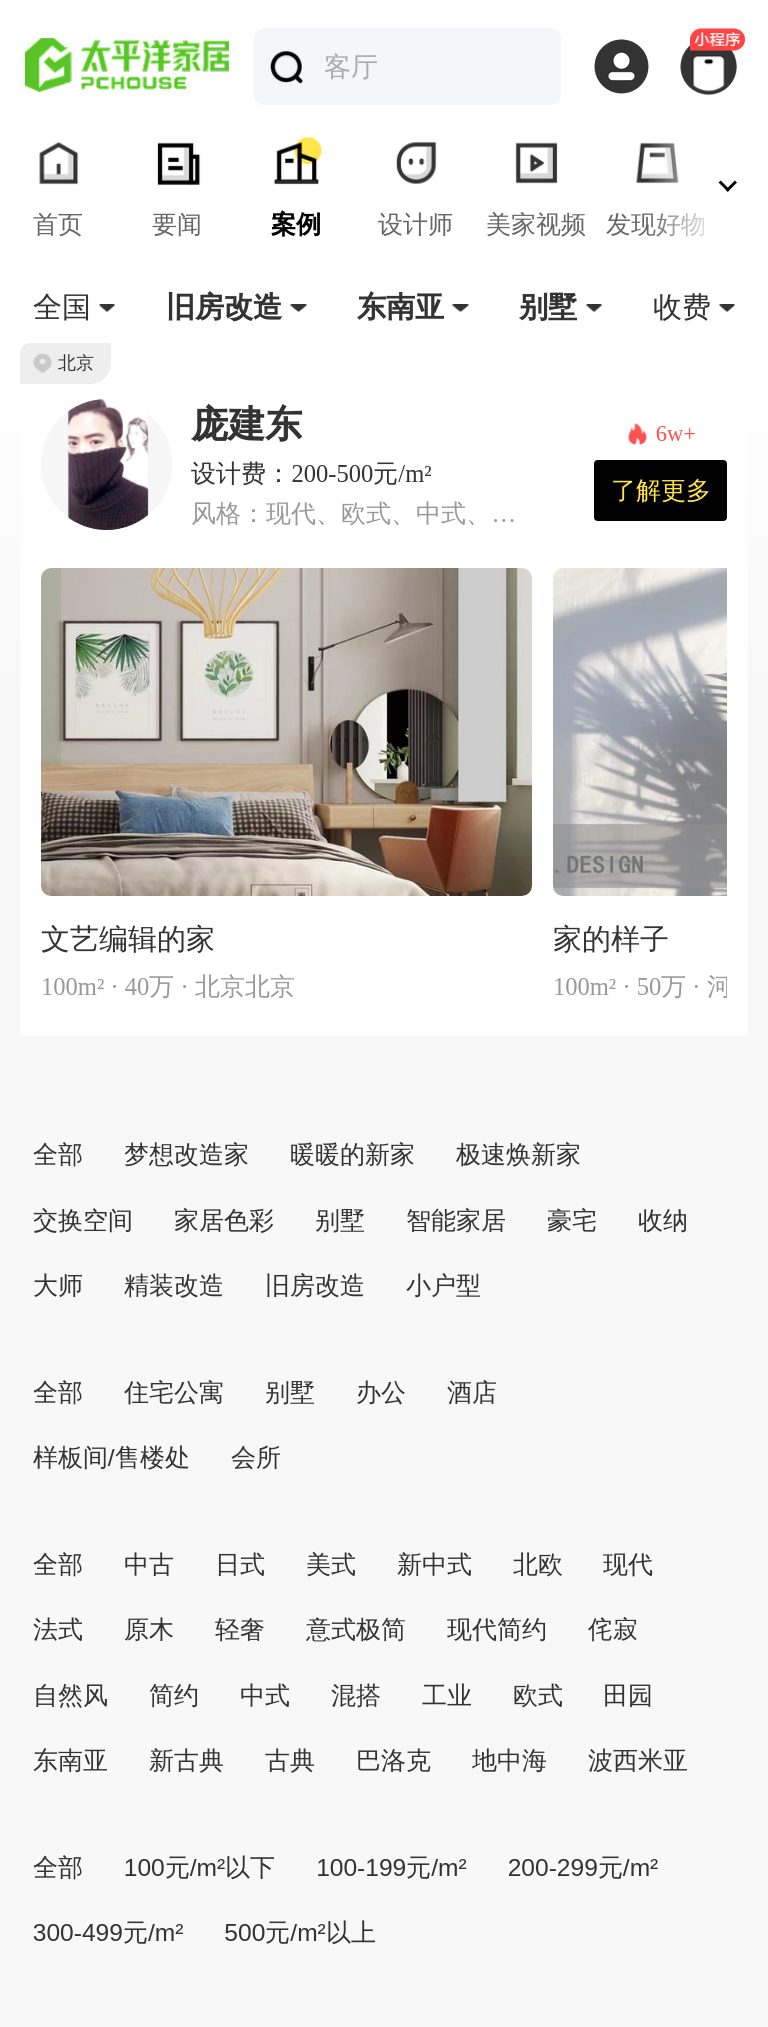 This screenshot has width=768, height=2027. I want to click on 新中式, so click(434, 1564).